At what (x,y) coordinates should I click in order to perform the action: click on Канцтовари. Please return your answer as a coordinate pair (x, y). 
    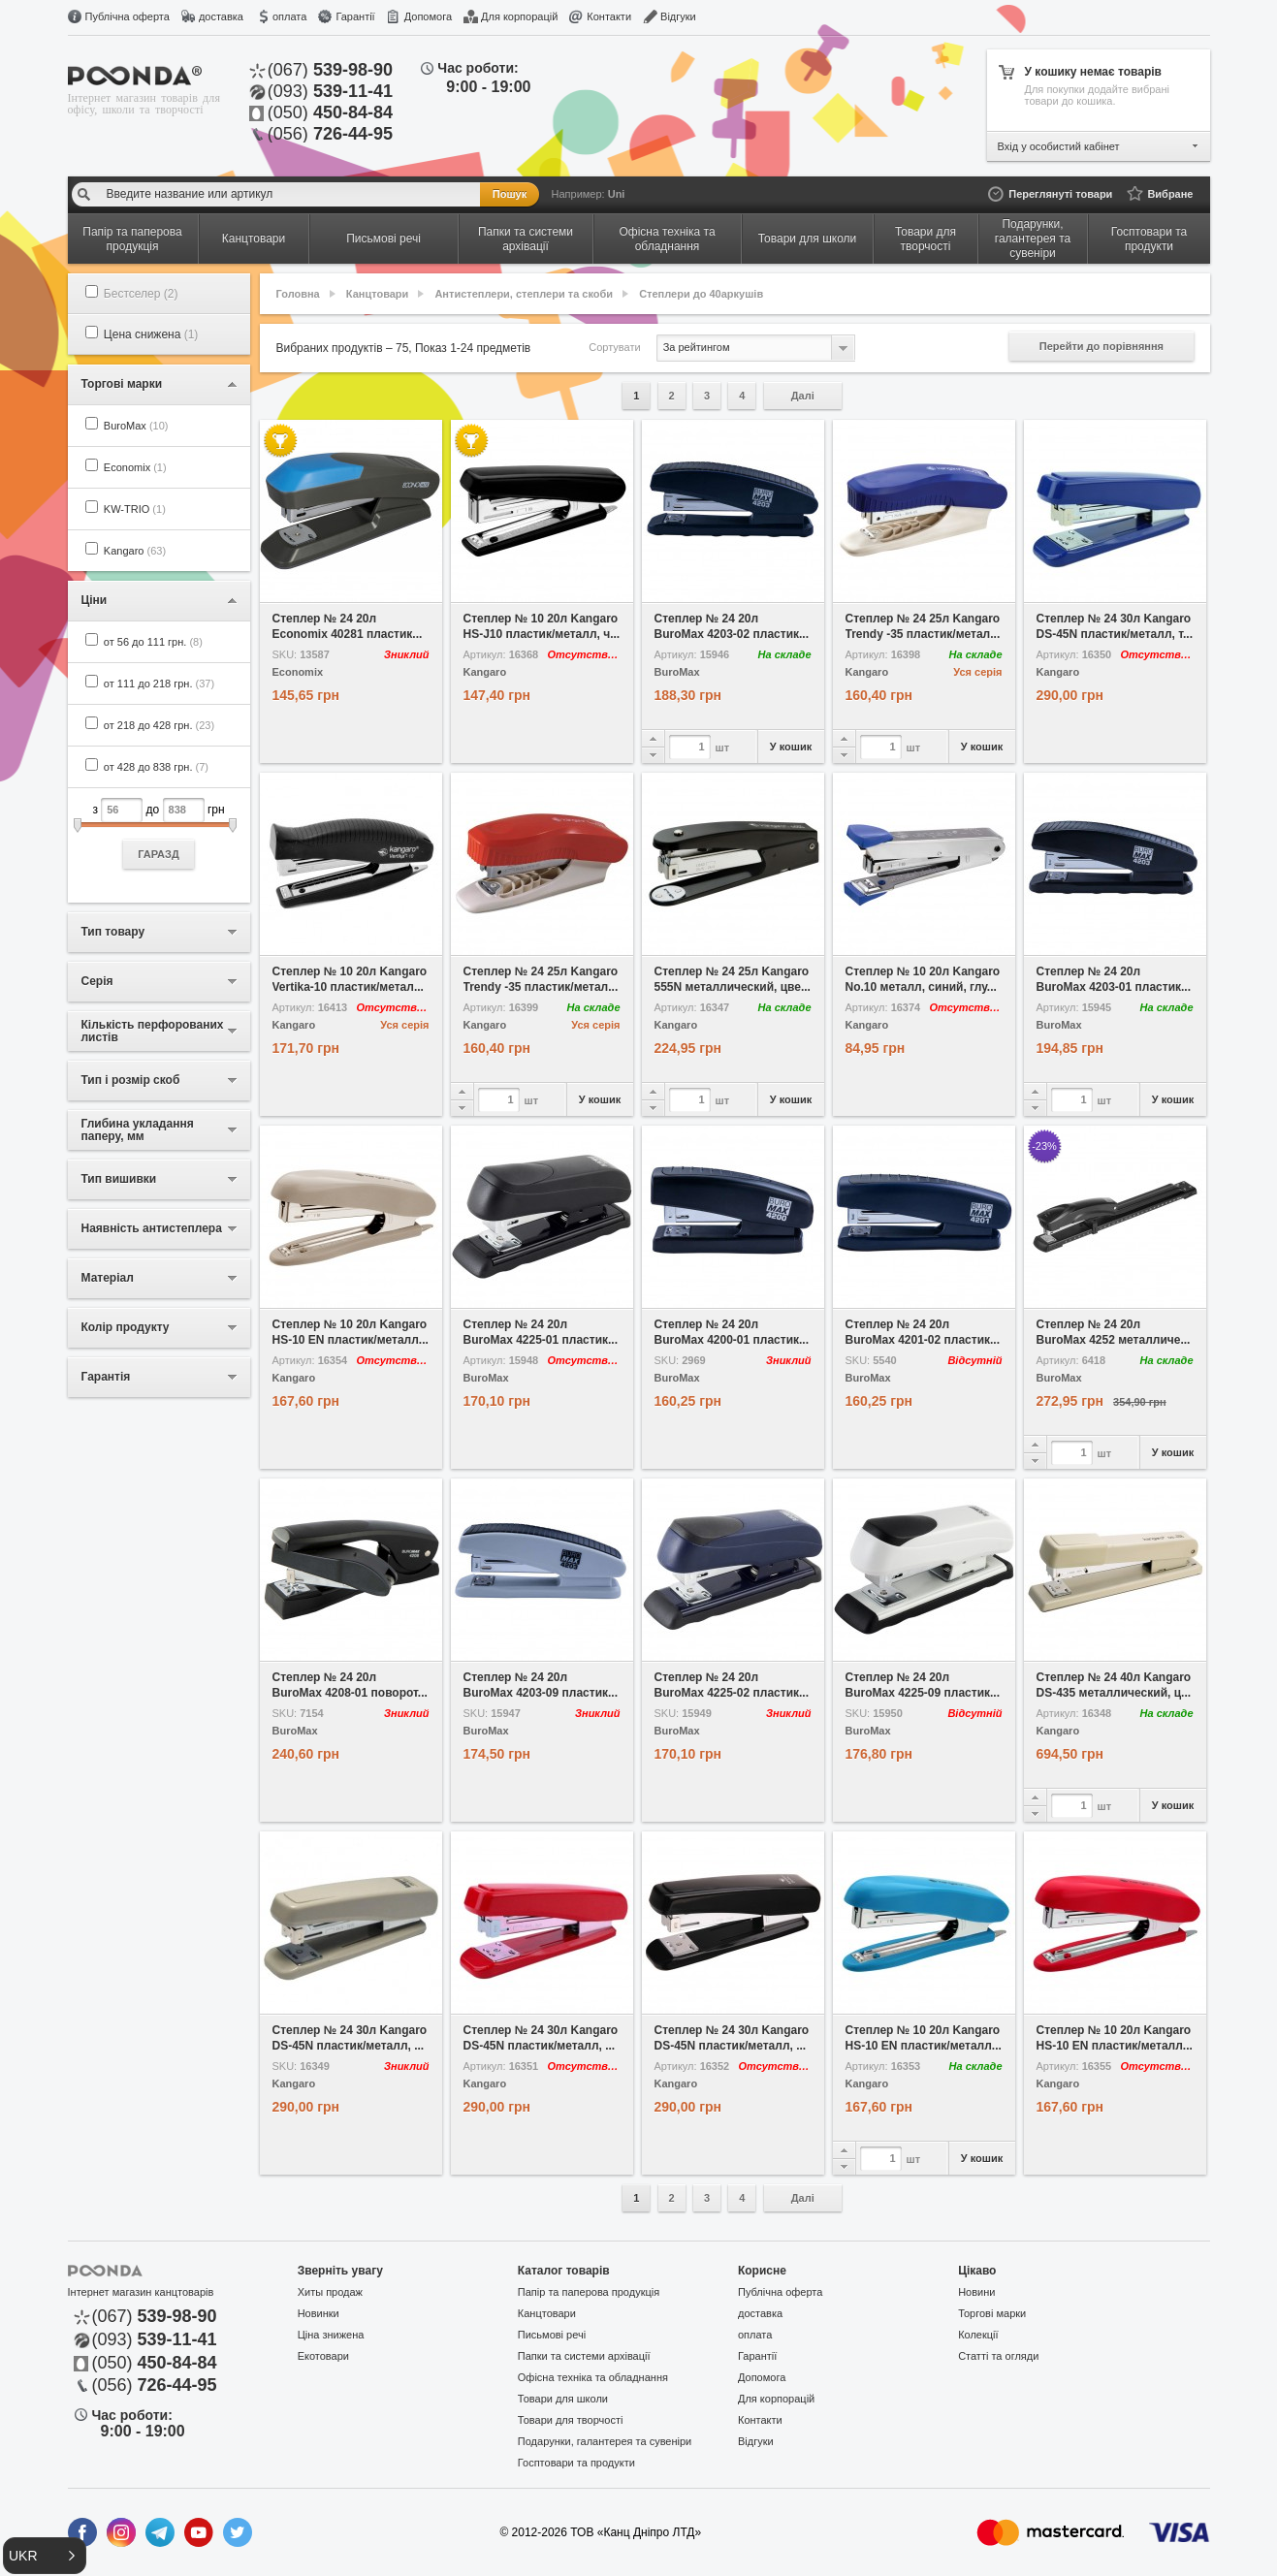
    Looking at the image, I should click on (377, 294).